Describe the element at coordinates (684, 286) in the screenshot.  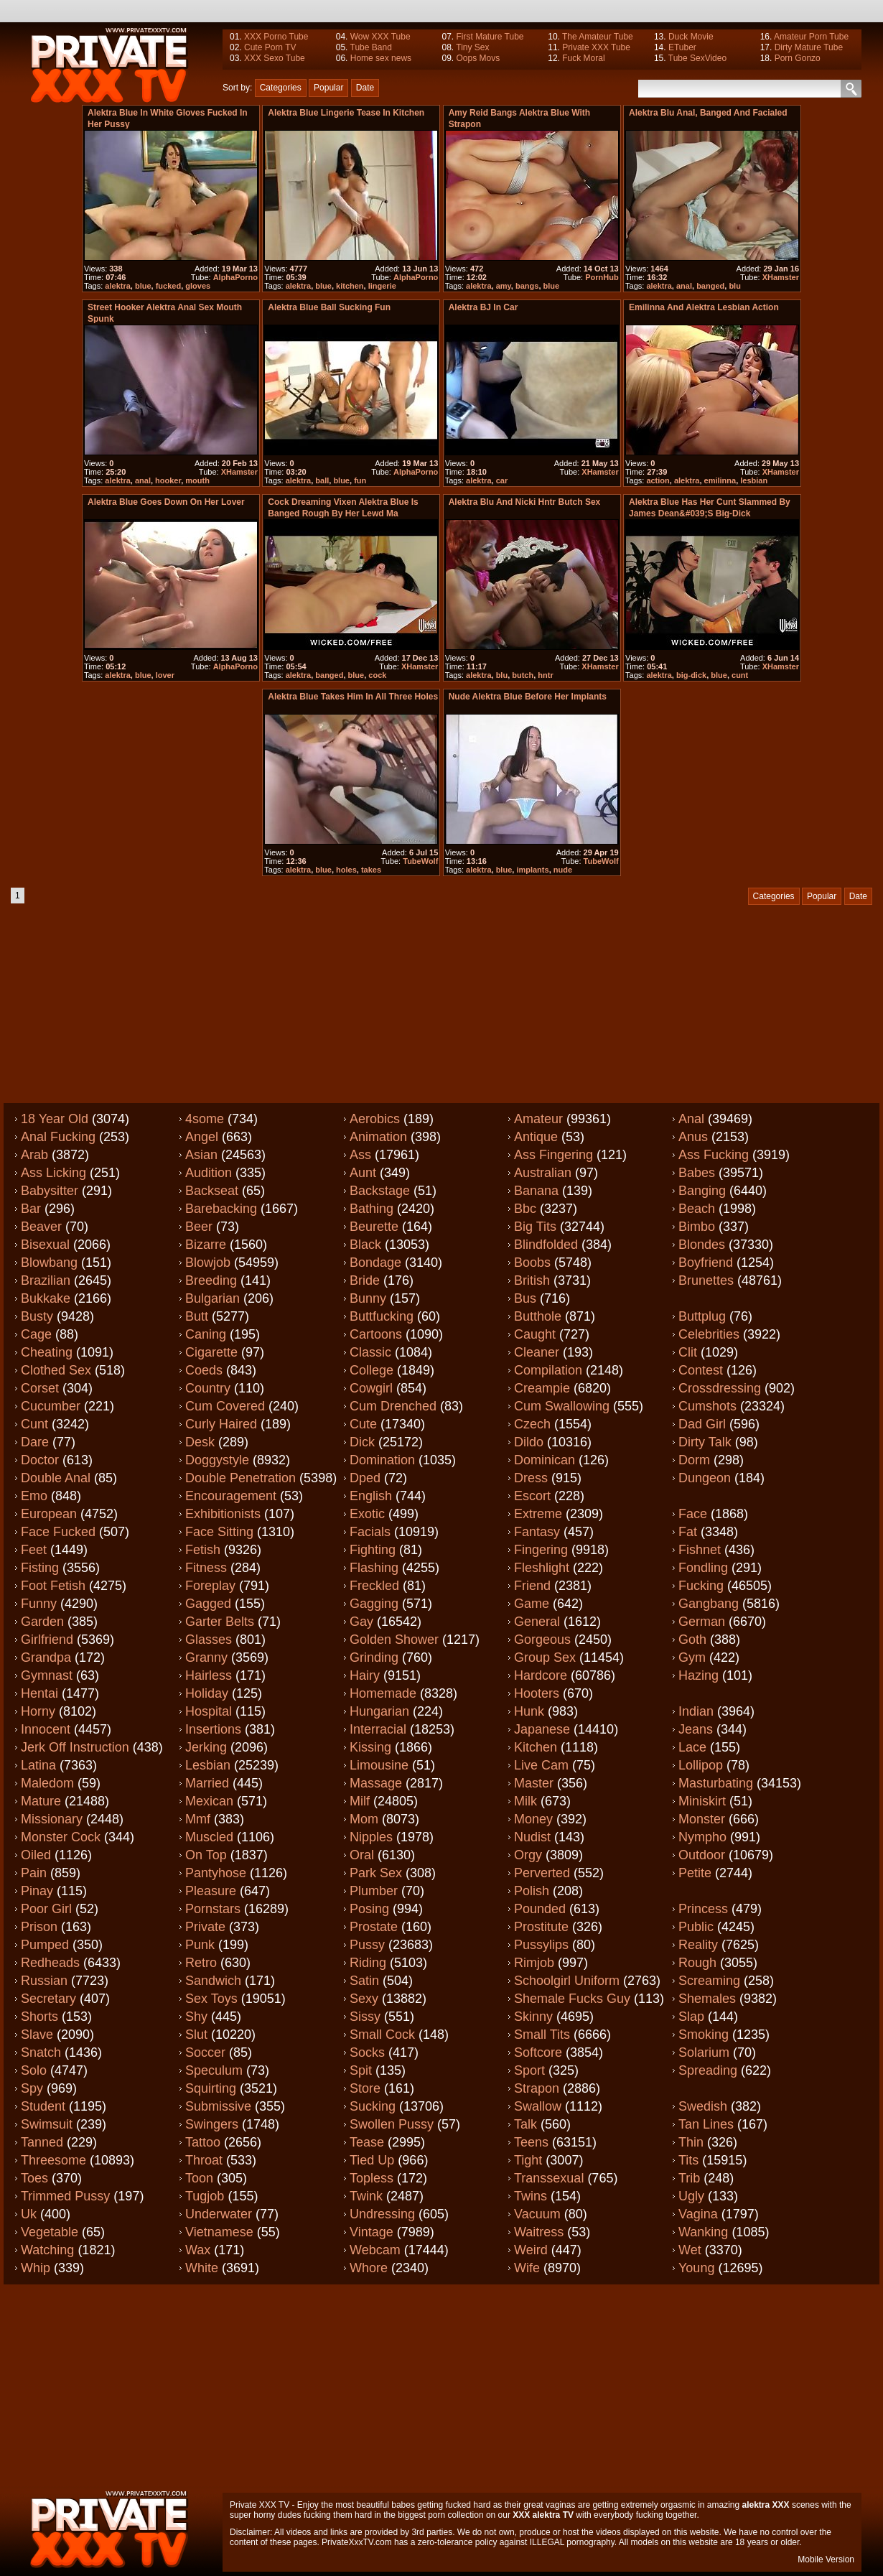
I see `anal` at that location.